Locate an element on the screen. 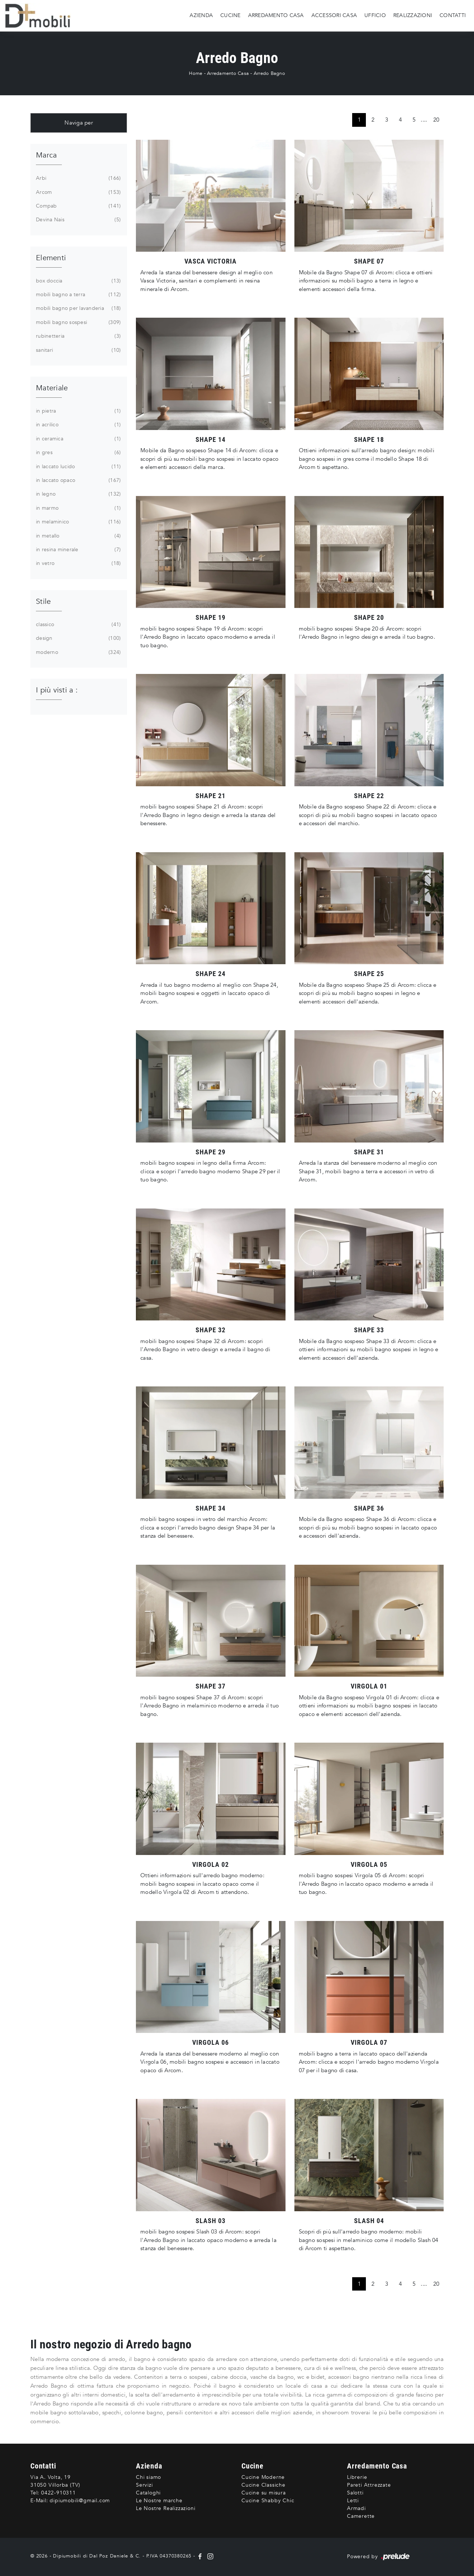 The height and width of the screenshot is (2576, 474). Realizzazioni is located at coordinates (412, 15).